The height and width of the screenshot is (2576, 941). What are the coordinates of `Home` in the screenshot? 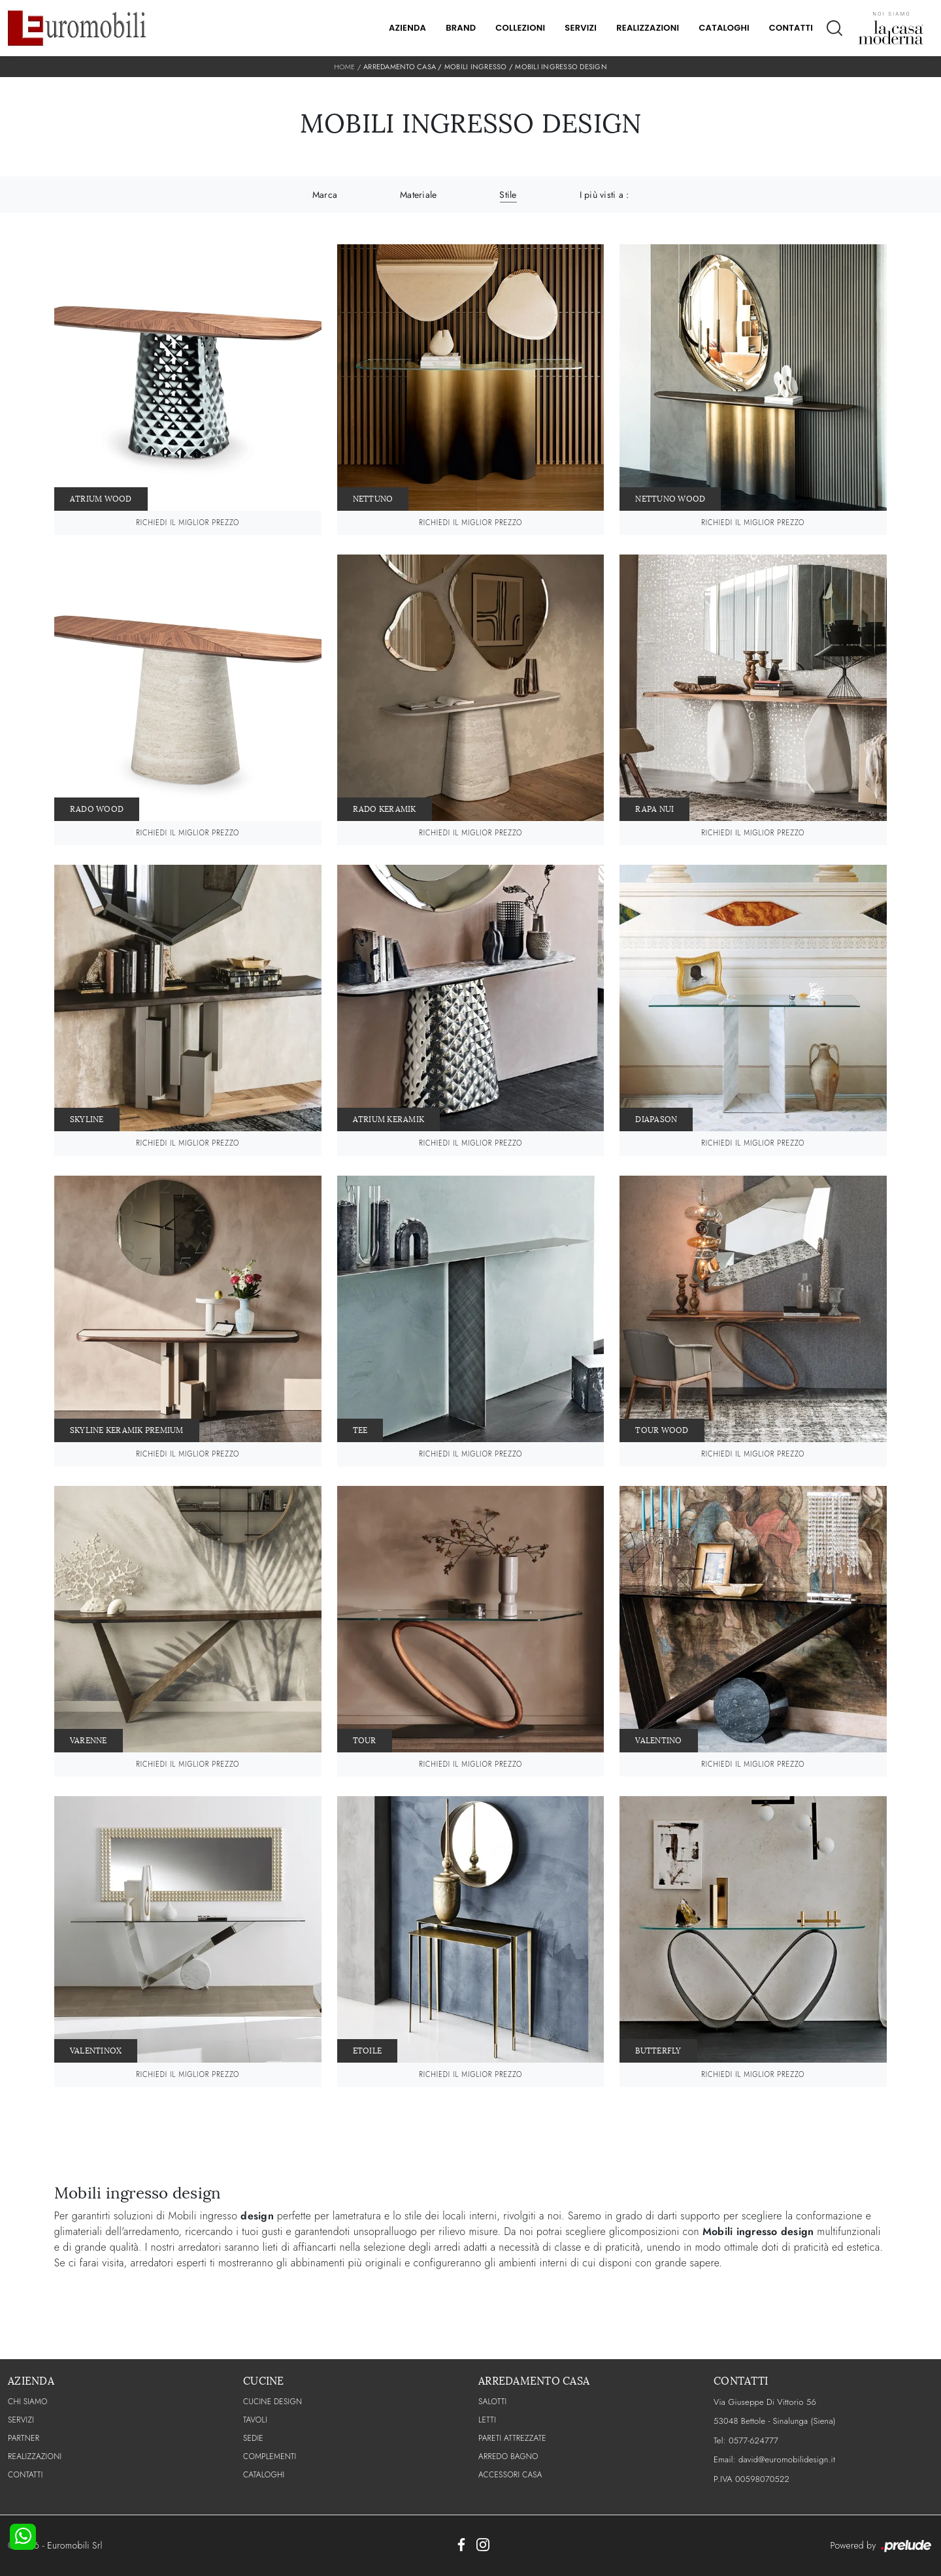 It's located at (344, 66).